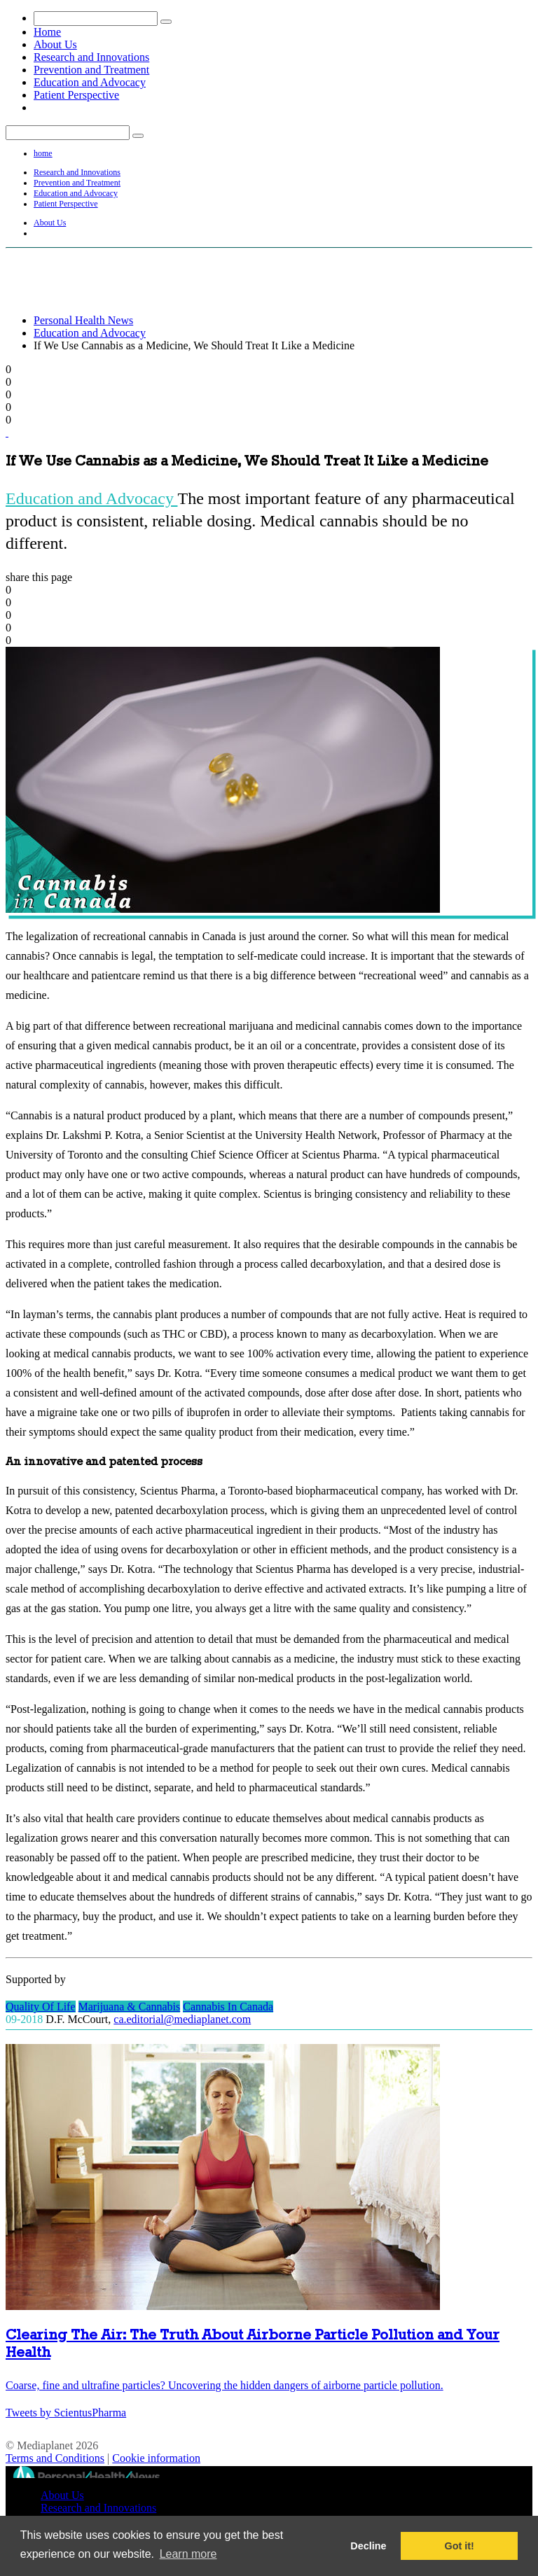  I want to click on About Us, so click(55, 44).